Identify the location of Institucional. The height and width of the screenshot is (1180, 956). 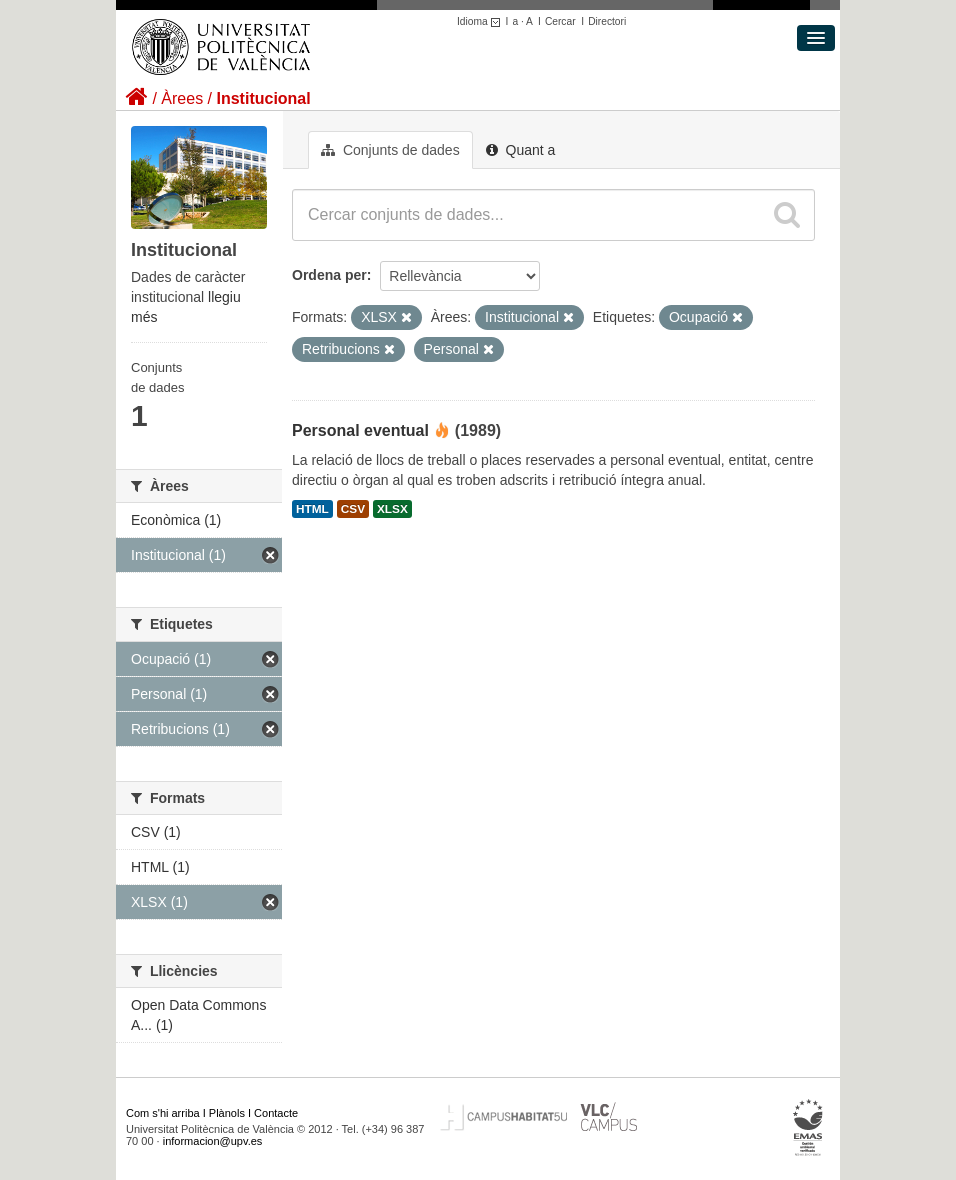
(263, 98).